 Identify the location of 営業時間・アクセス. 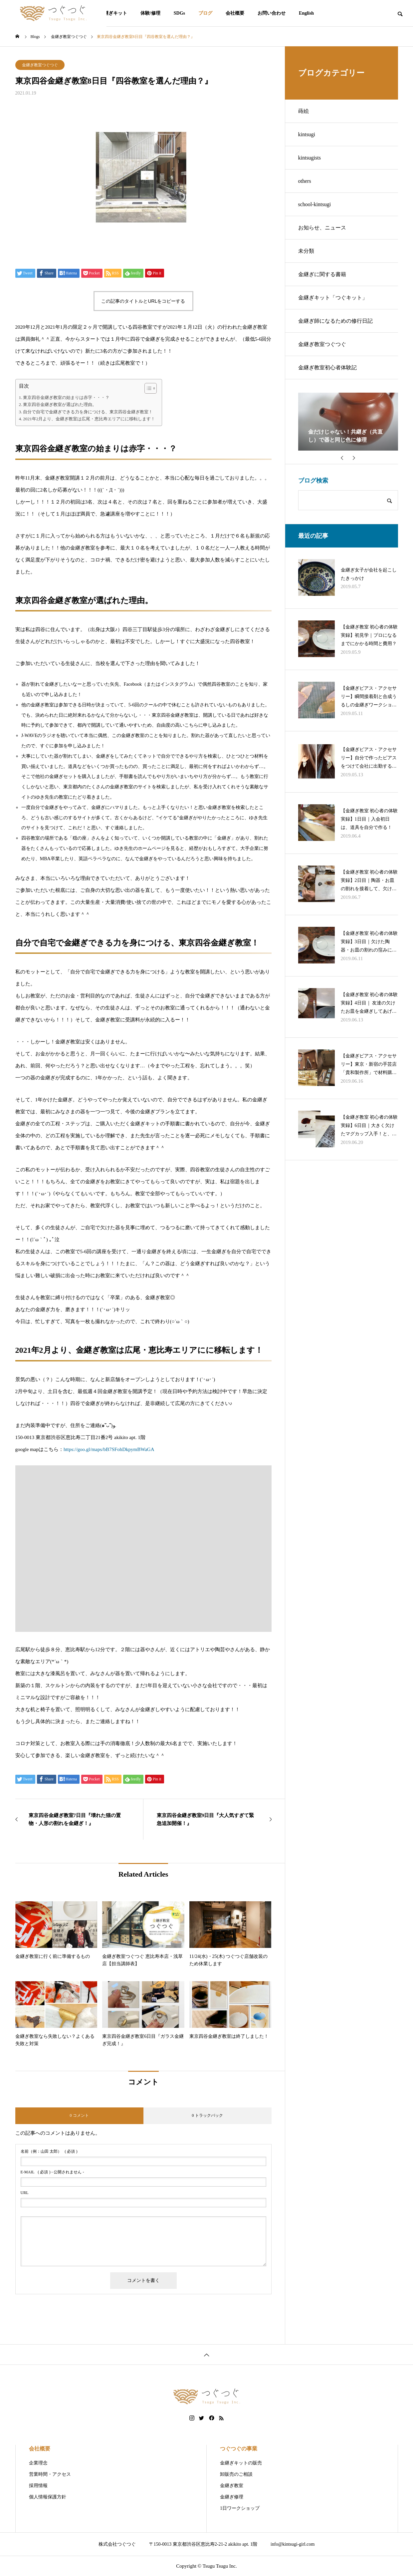
(50, 2474).